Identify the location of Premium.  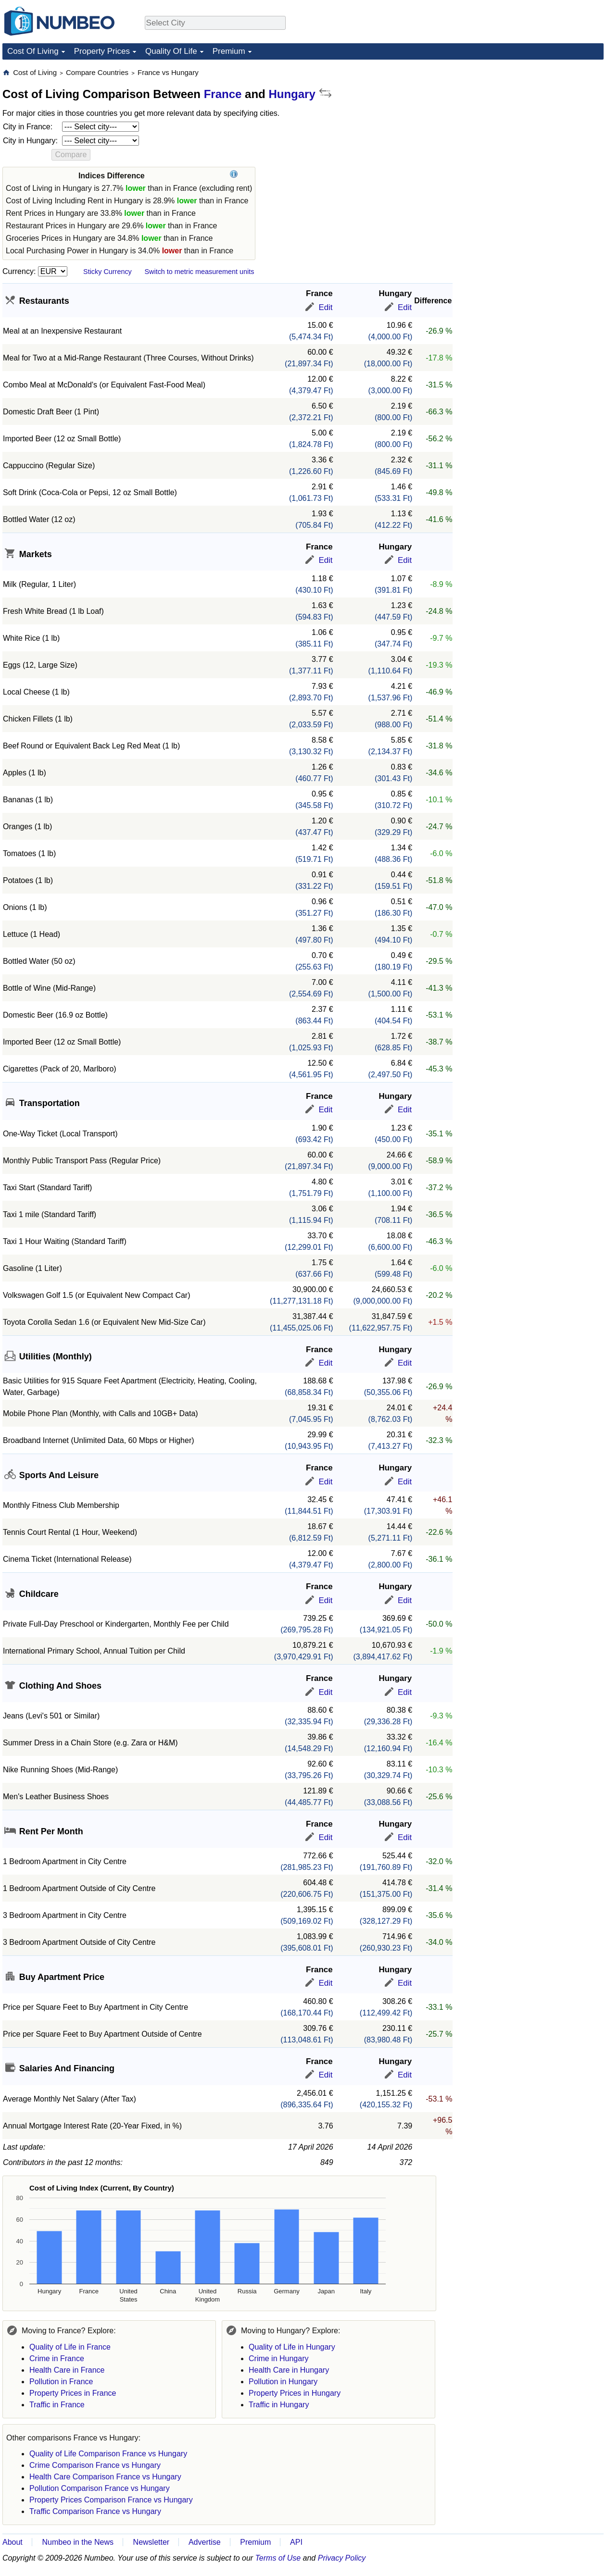
(229, 51).